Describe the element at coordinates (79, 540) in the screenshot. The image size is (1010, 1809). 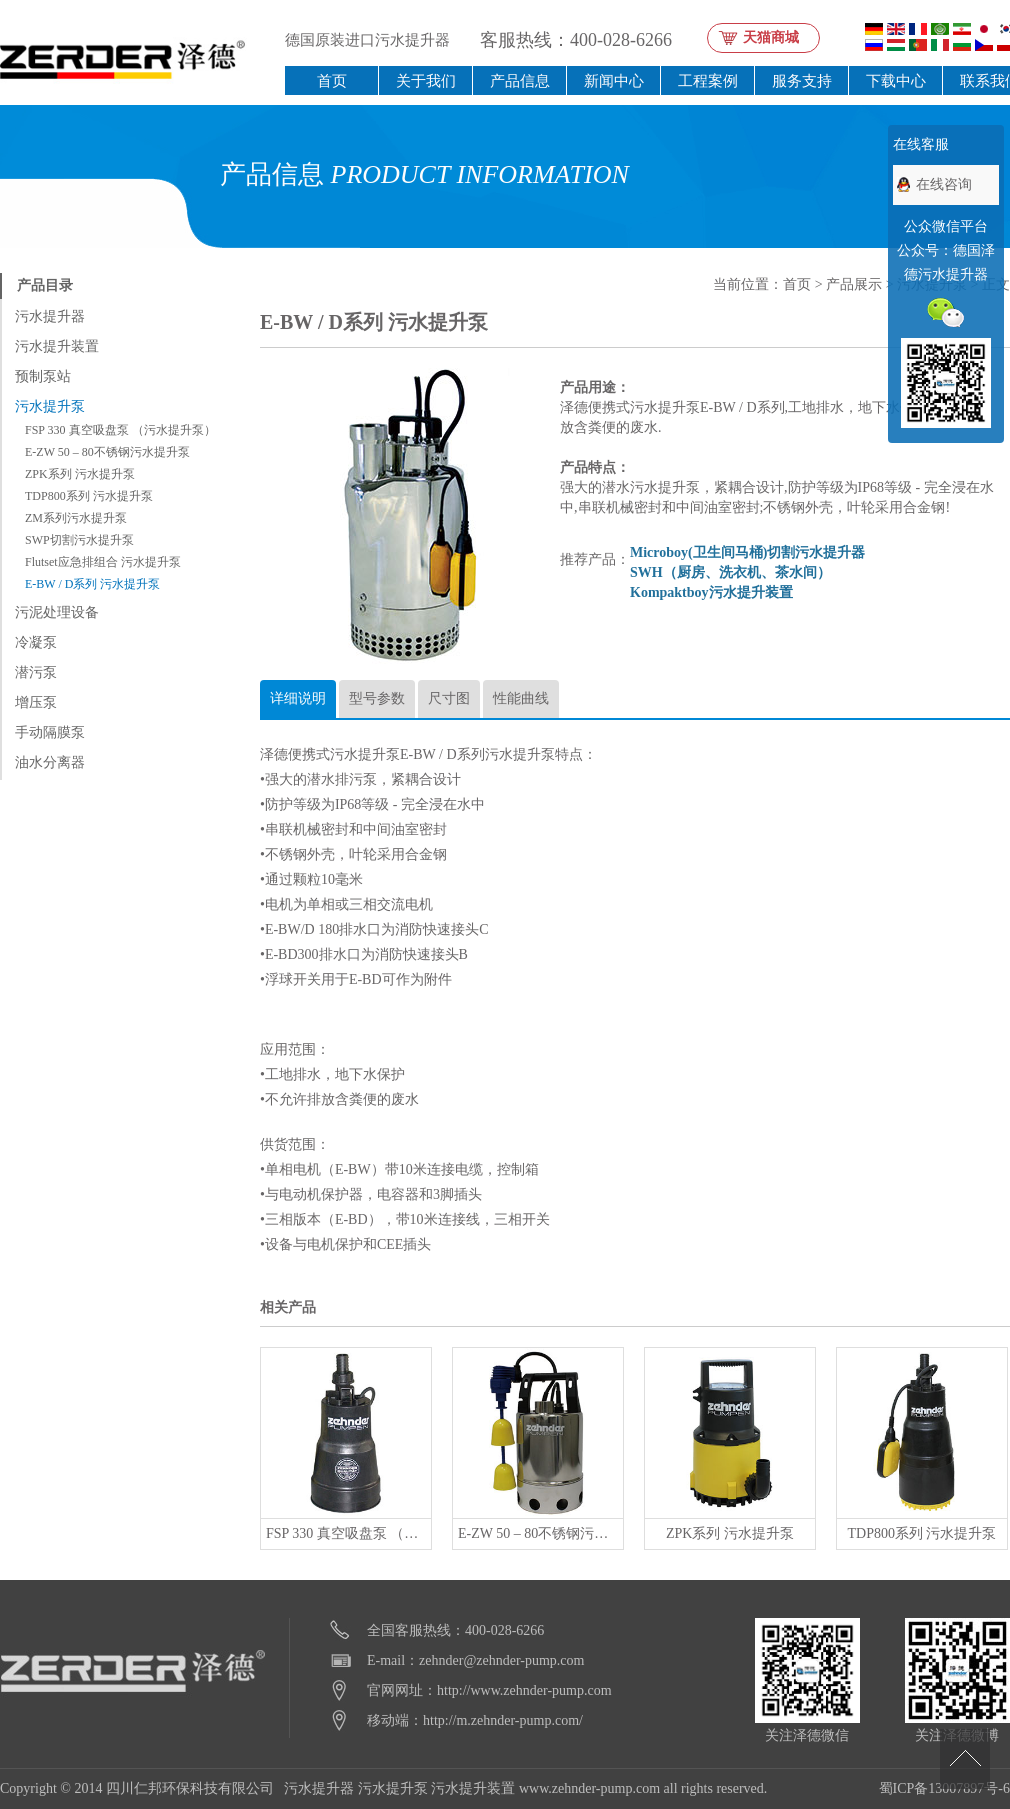
I see `SWP切割污水提升泵` at that location.